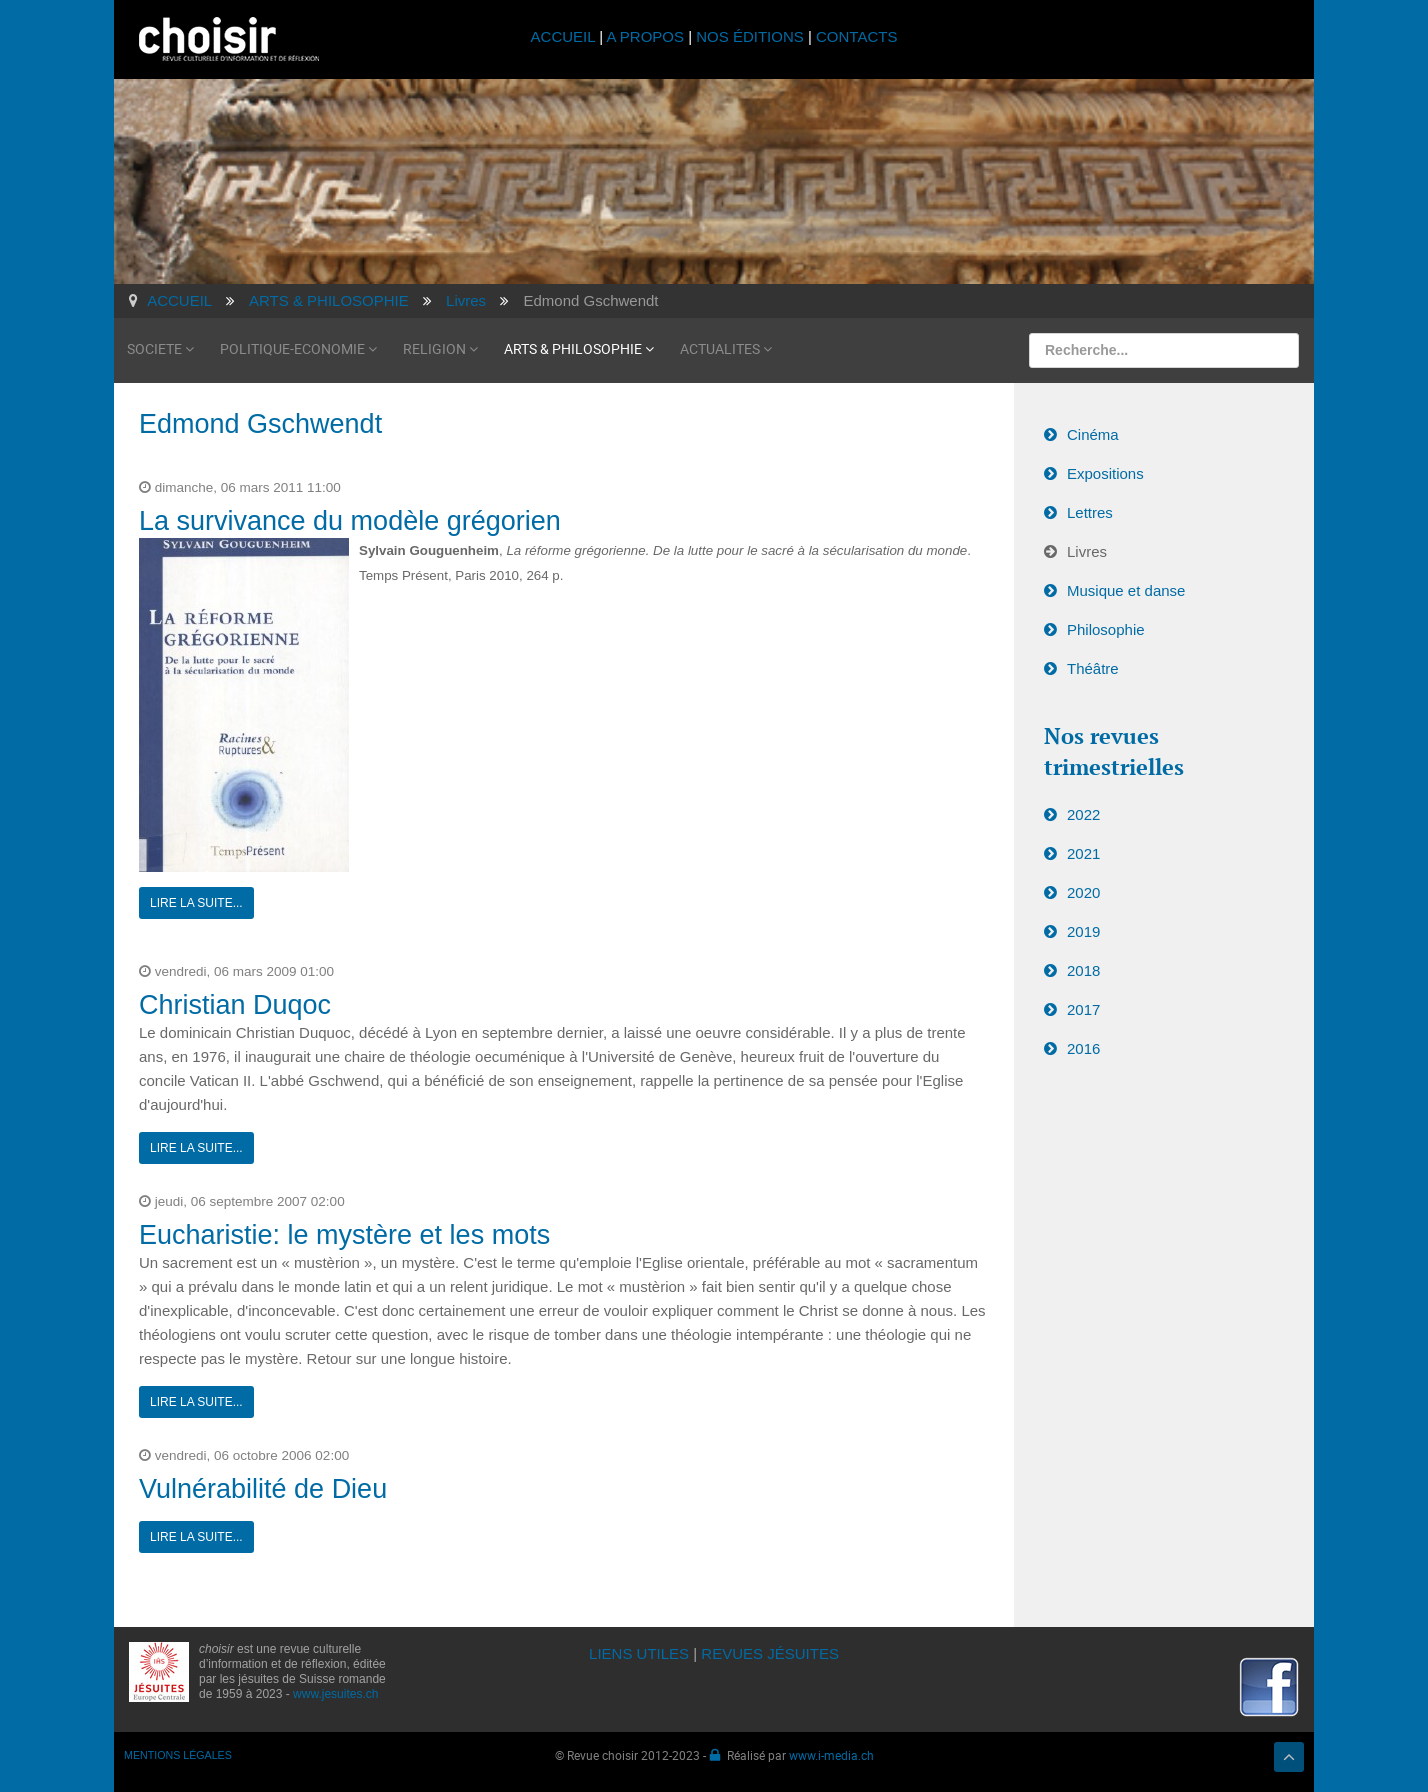 The image size is (1428, 1792). I want to click on Eucharistie: le mystère et les mots, so click(344, 1235).